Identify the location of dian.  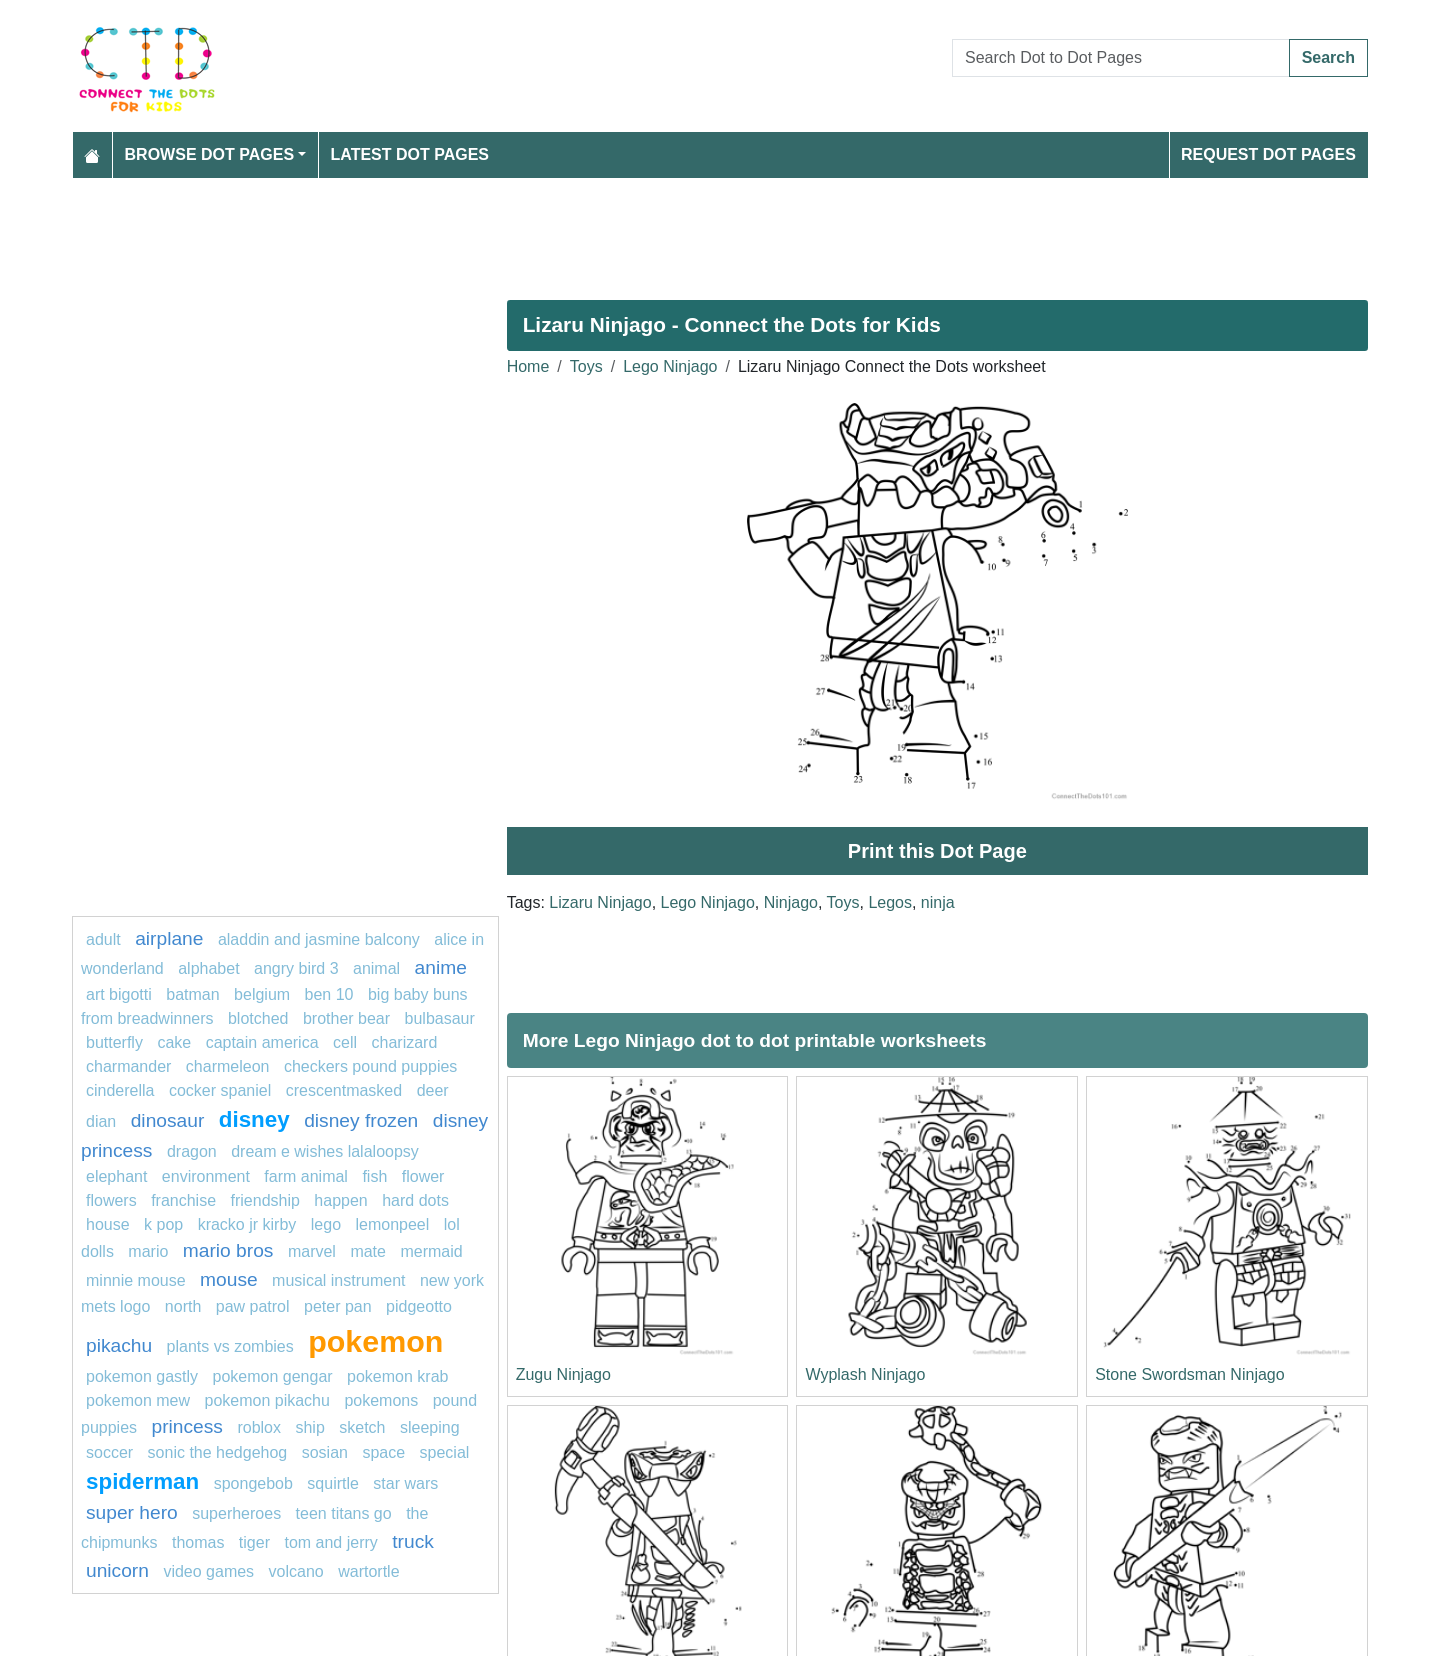
(101, 1121).